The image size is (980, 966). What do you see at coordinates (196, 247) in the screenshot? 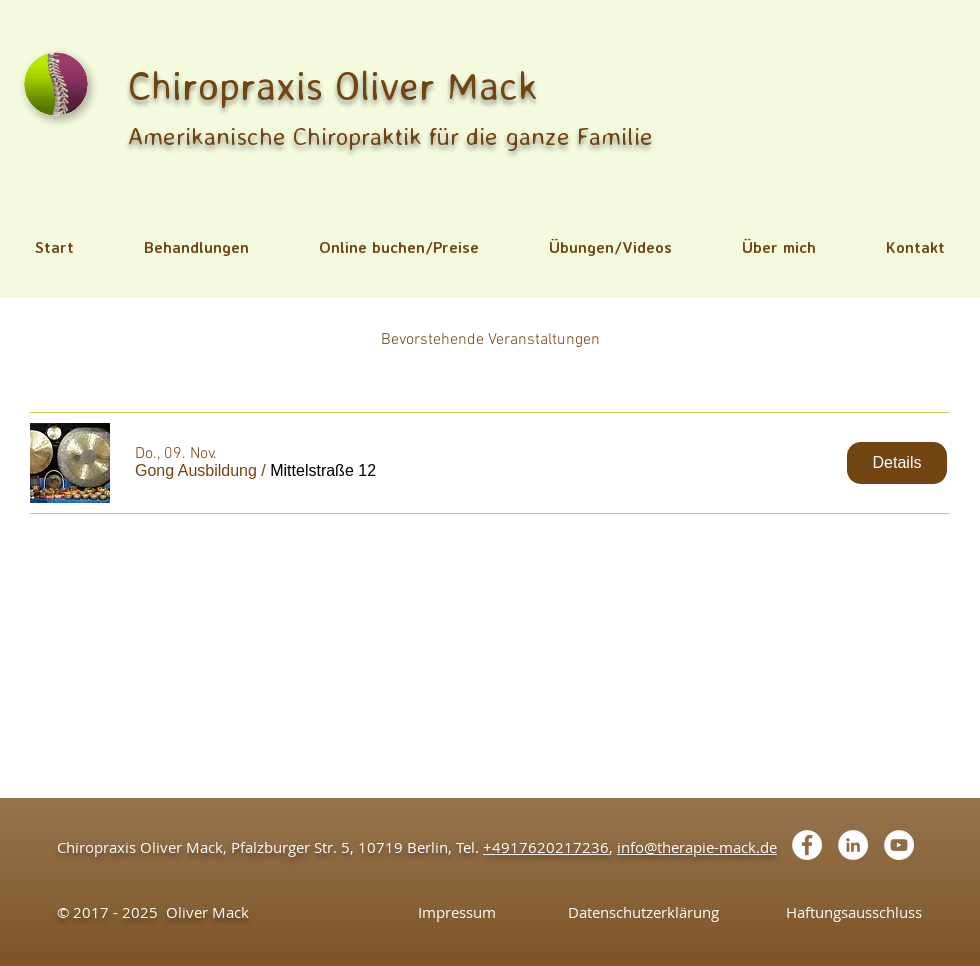
I see `[button]` at bounding box center [196, 247].